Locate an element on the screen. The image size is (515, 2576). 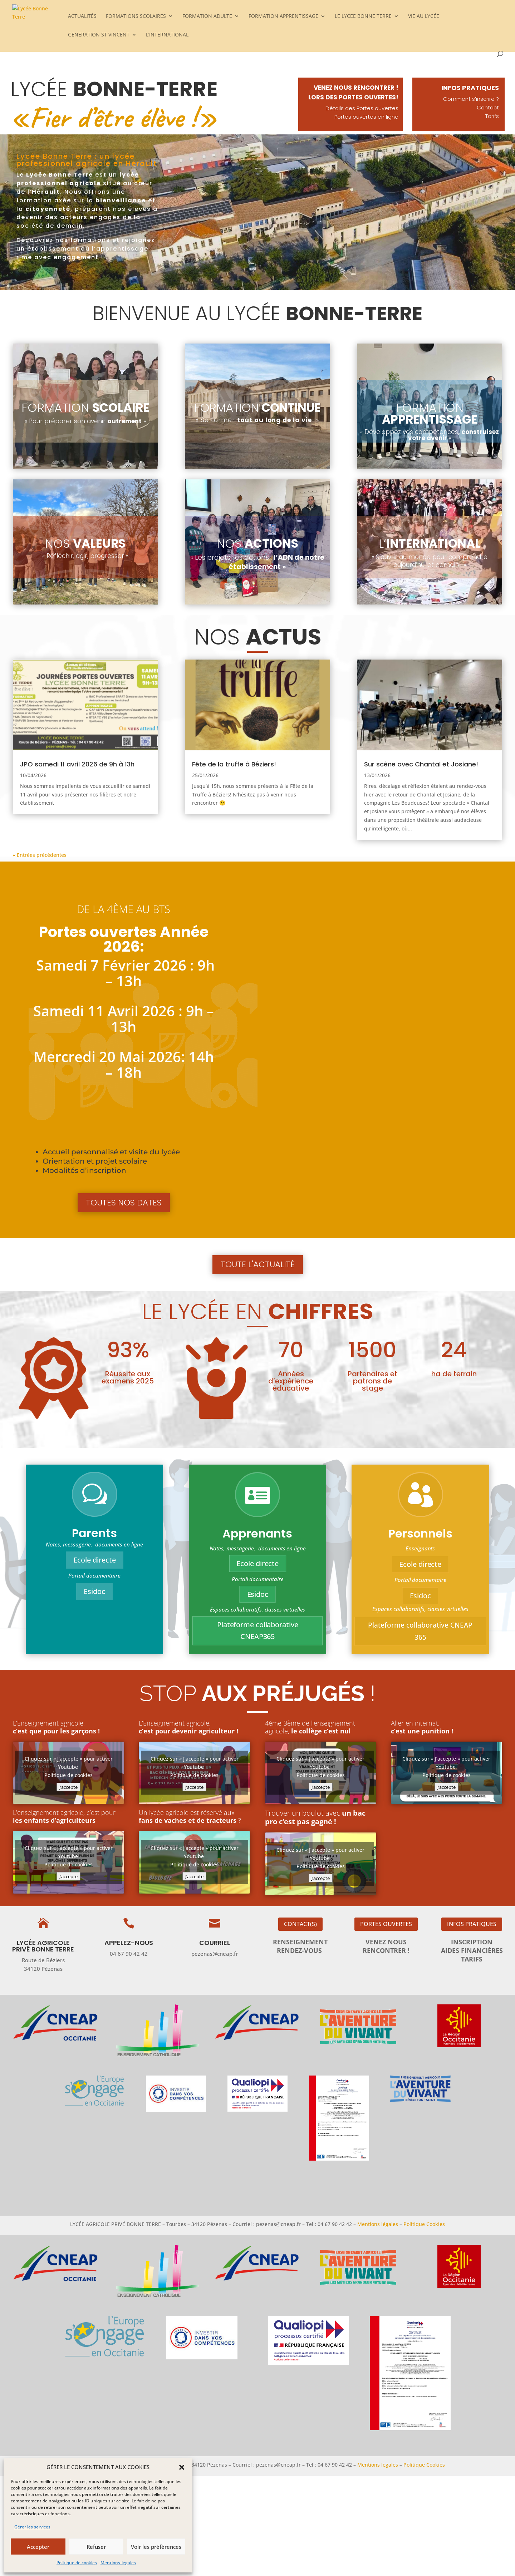
GENERATION ST VINCENT is located at coordinates (98, 35).